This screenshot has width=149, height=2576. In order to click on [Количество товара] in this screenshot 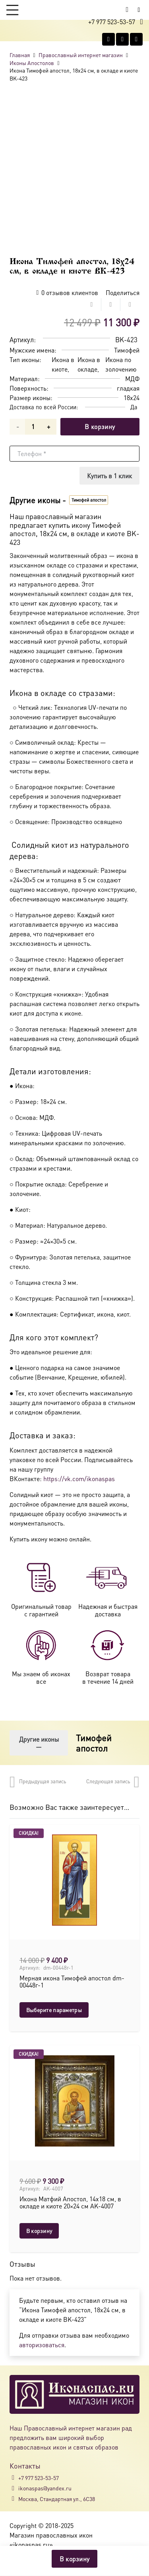, I will do `click(33, 427)`.